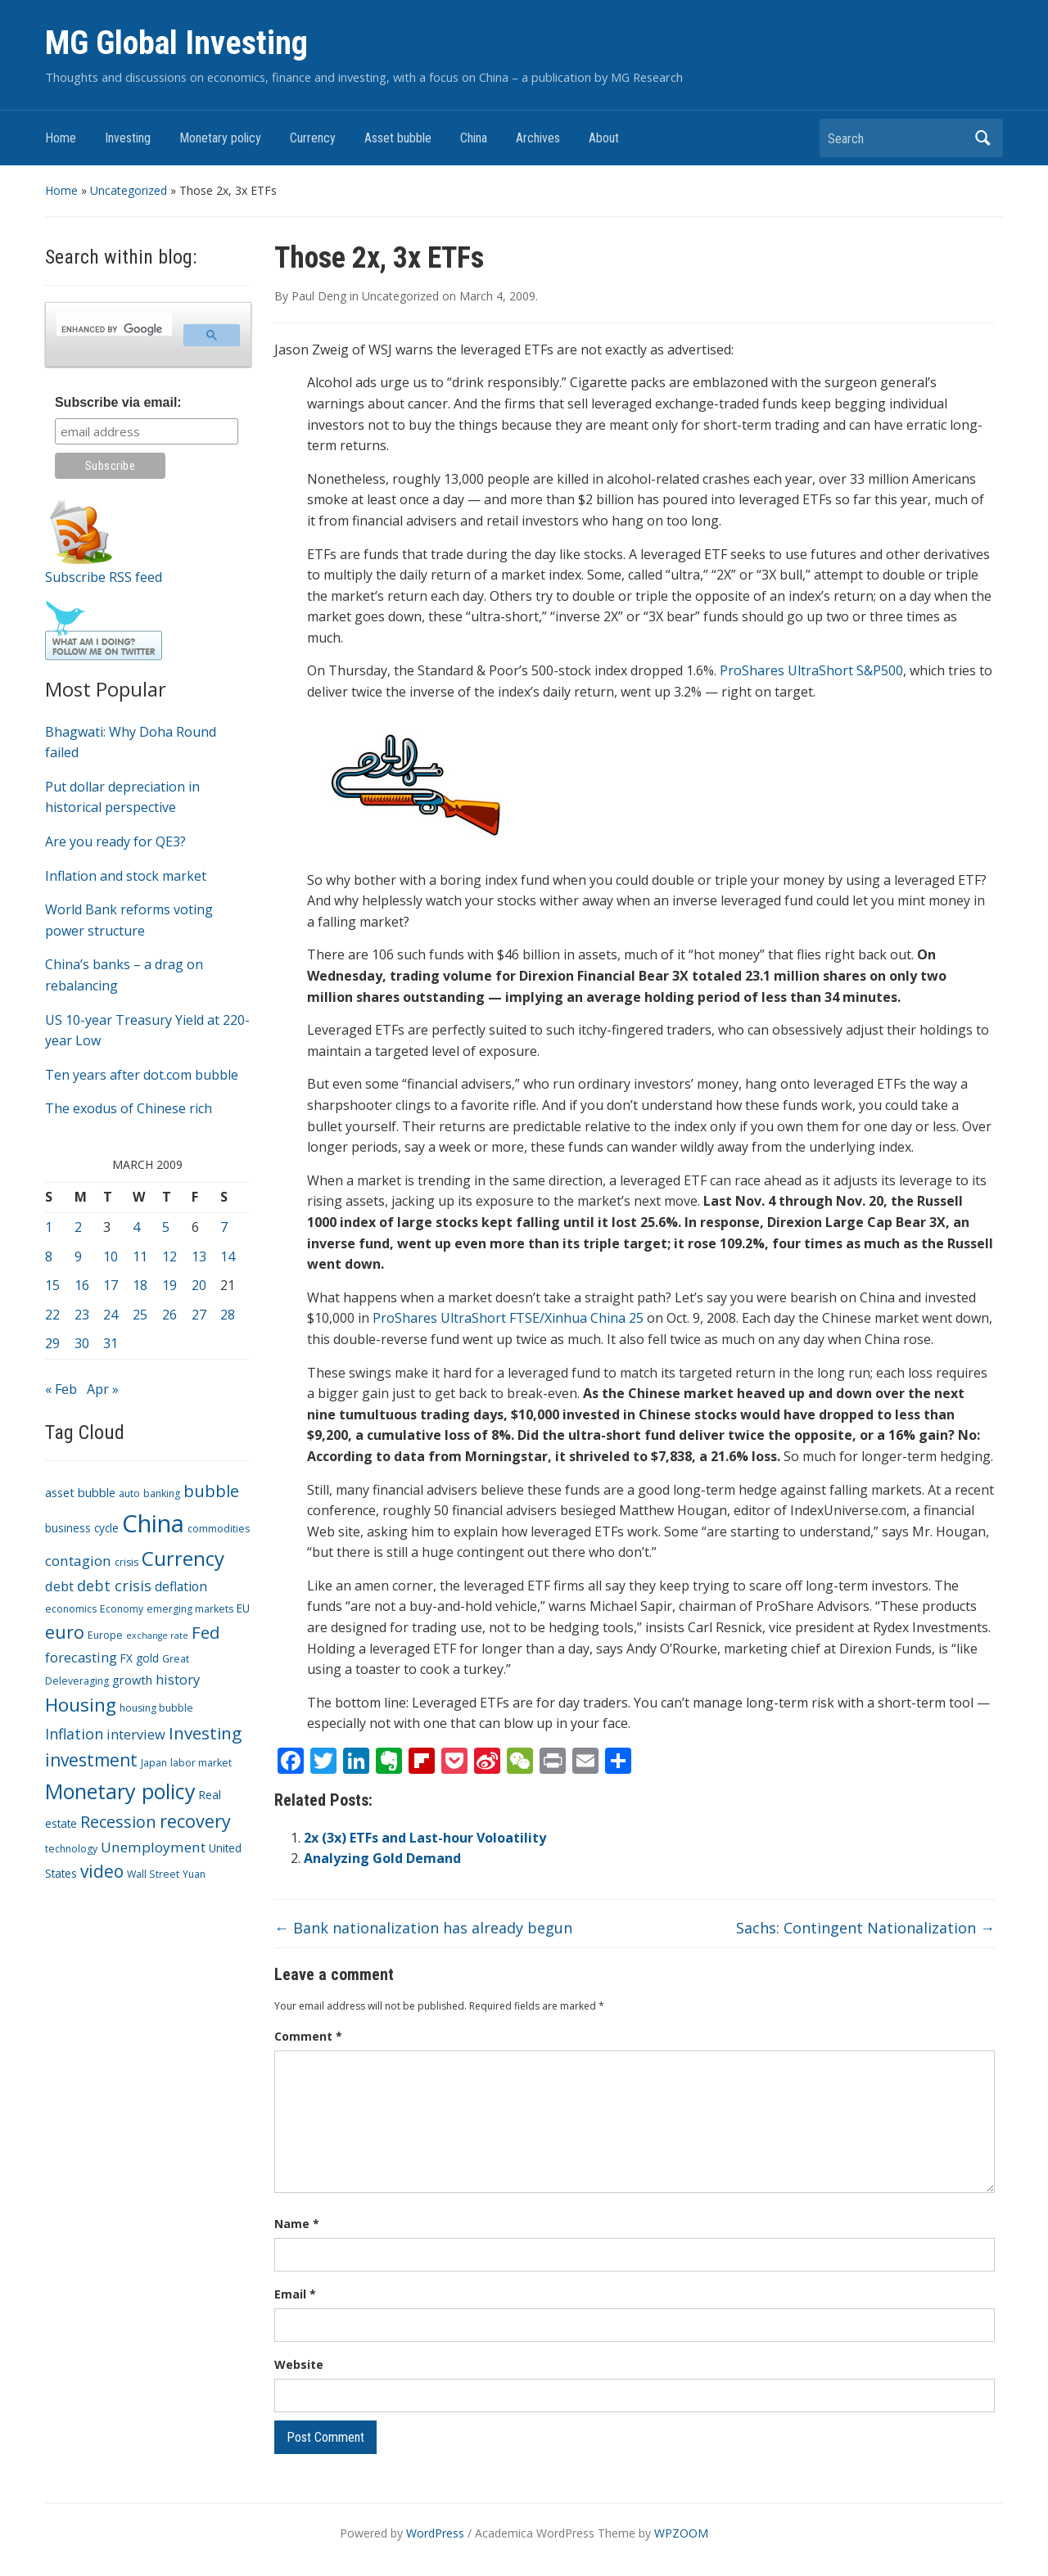  What do you see at coordinates (423, 1928) in the screenshot?
I see `Bank nationalization has already begun` at bounding box center [423, 1928].